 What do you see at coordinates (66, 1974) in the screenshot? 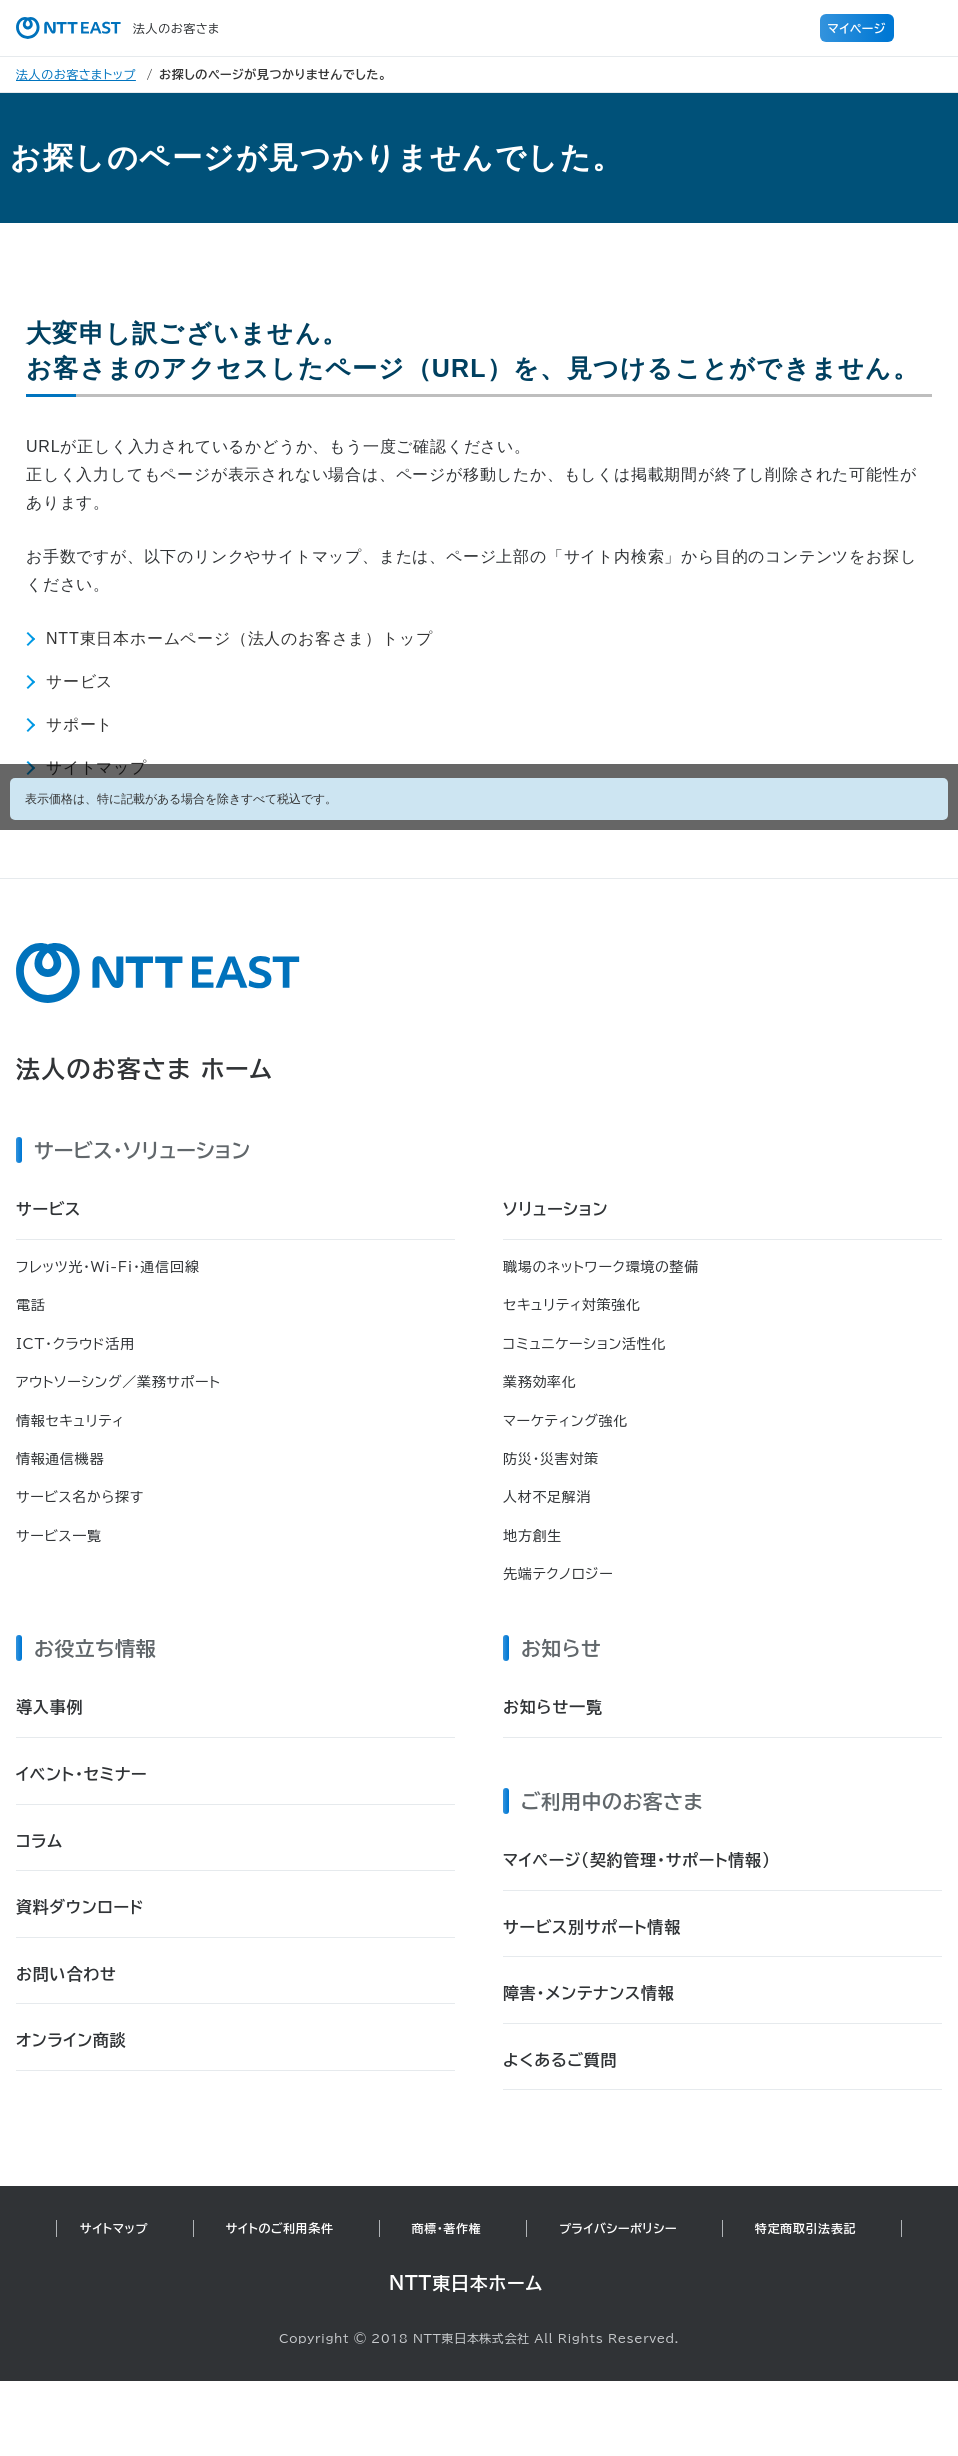
I see `お問い合わせ` at bounding box center [66, 1974].